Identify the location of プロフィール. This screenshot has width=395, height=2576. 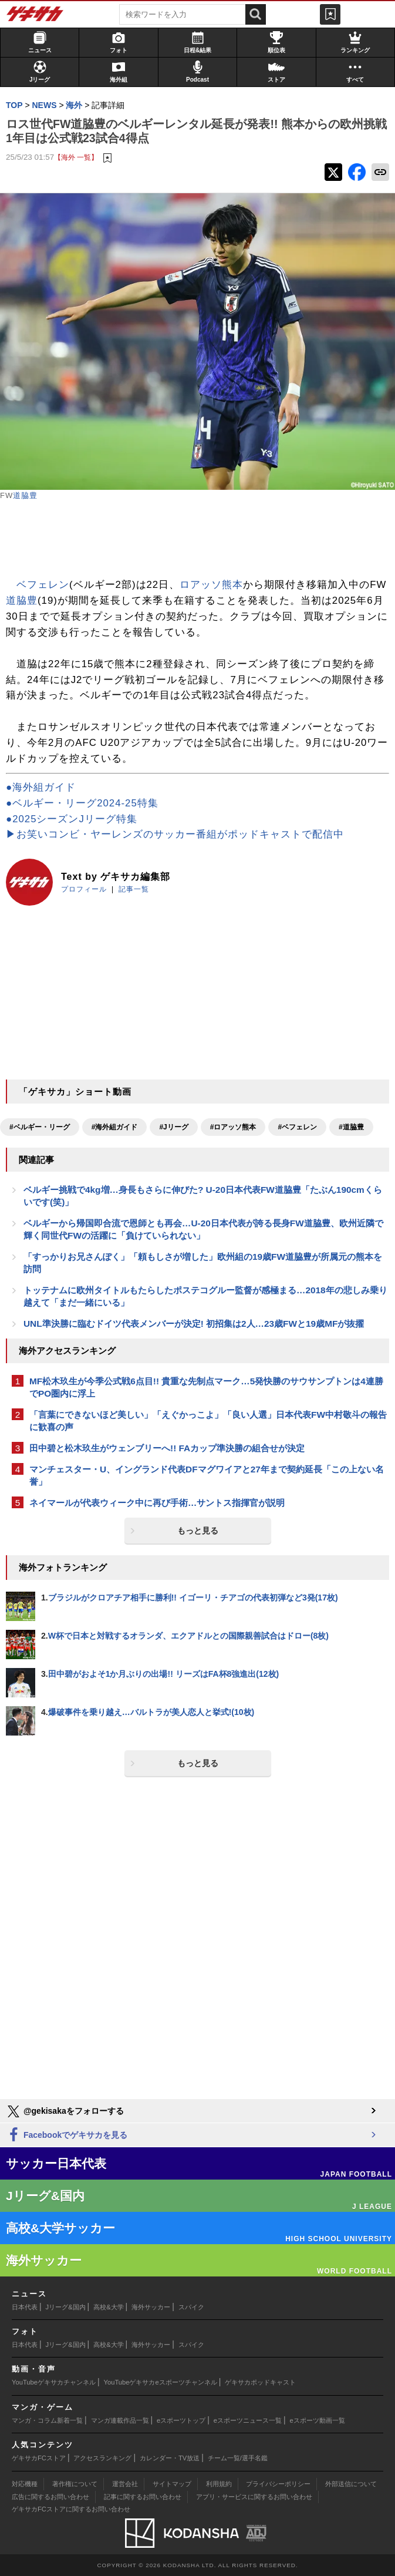
(84, 889).